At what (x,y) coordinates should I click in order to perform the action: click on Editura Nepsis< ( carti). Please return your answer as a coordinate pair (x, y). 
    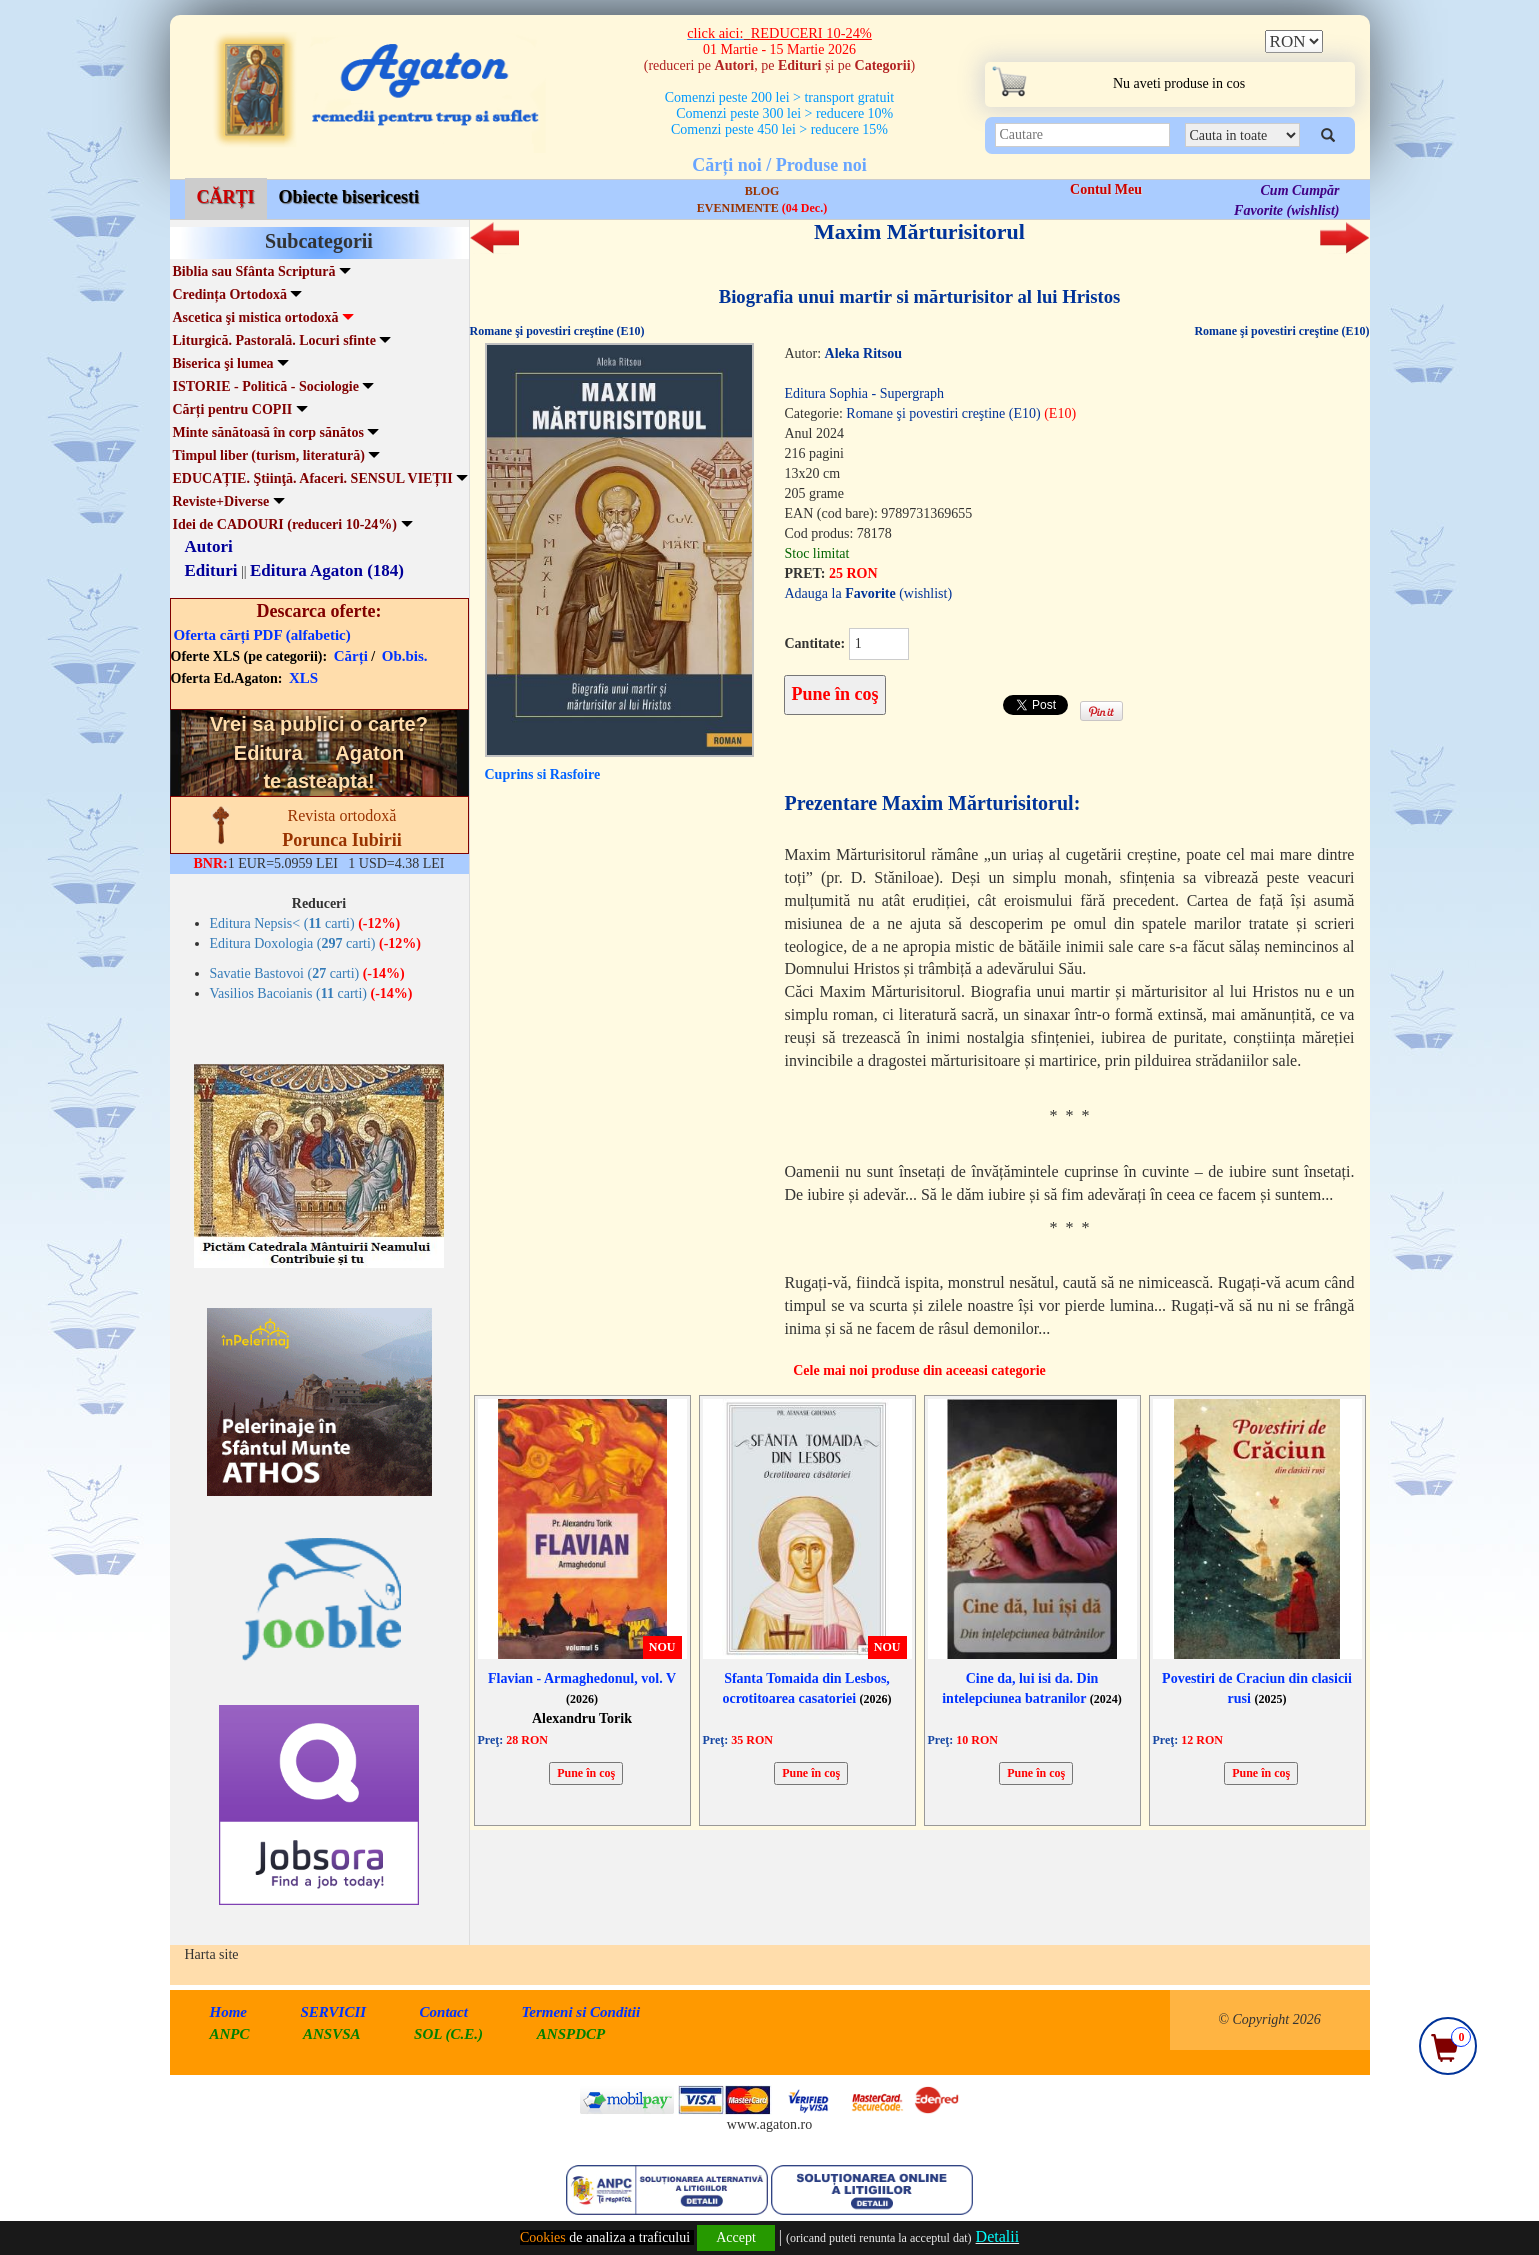
    Looking at the image, I should click on (305, 923).